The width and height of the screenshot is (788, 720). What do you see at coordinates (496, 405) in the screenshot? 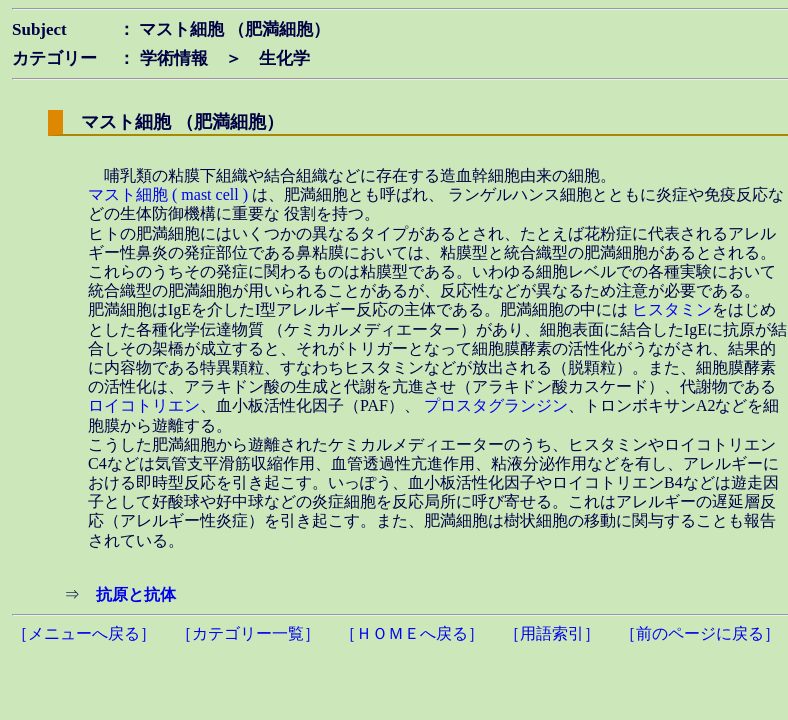
I see `プロスタグランジン` at bounding box center [496, 405].